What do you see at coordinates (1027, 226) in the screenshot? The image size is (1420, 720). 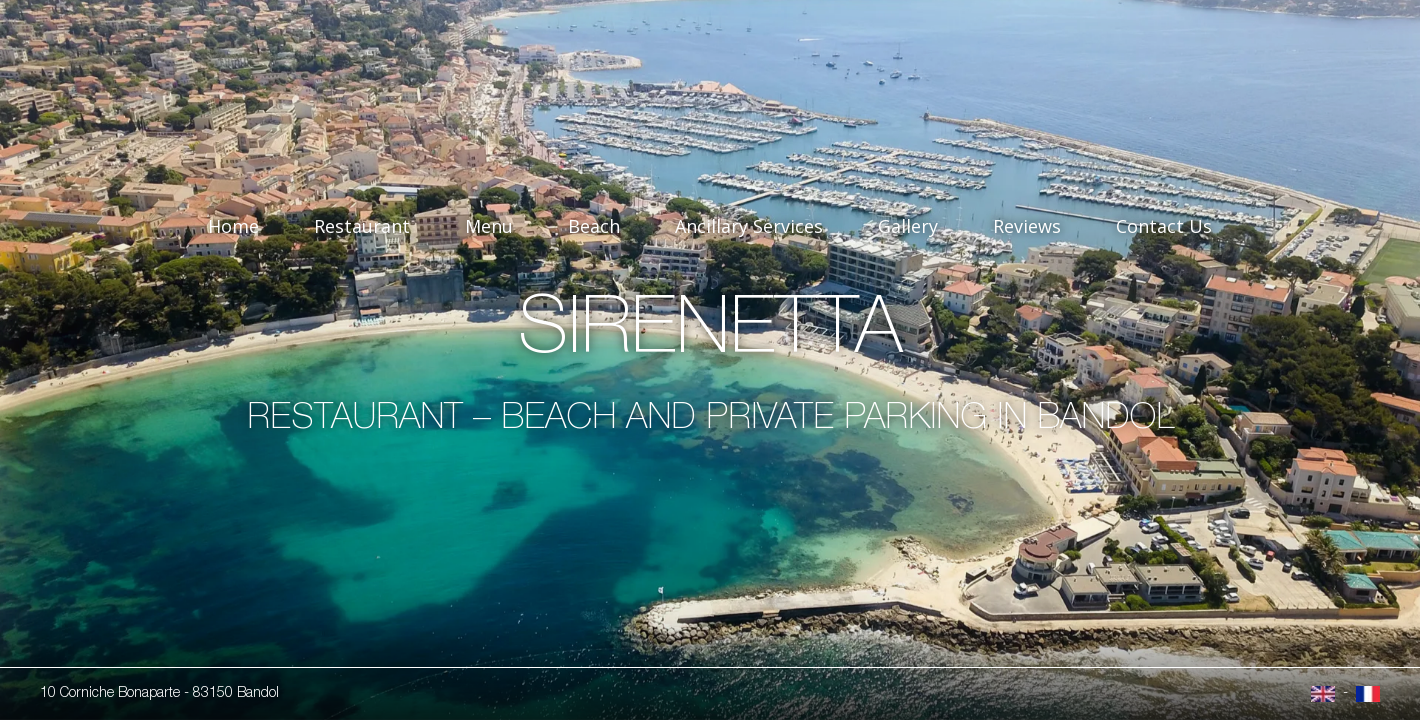 I see `Reviews` at bounding box center [1027, 226].